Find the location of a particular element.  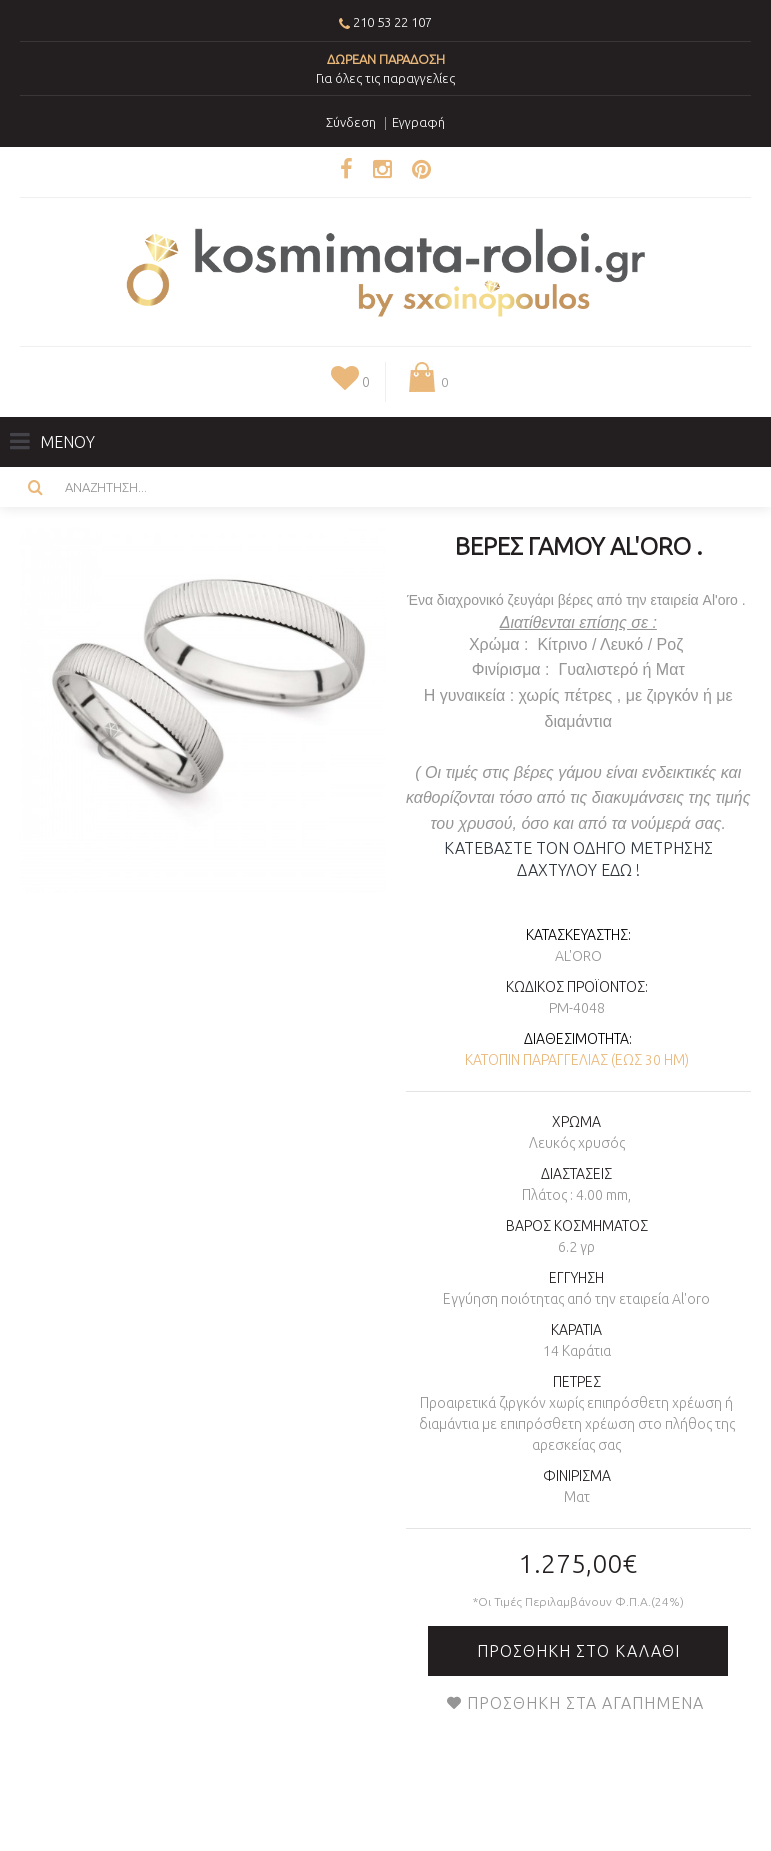

210 53 22 107 is located at coordinates (392, 22).